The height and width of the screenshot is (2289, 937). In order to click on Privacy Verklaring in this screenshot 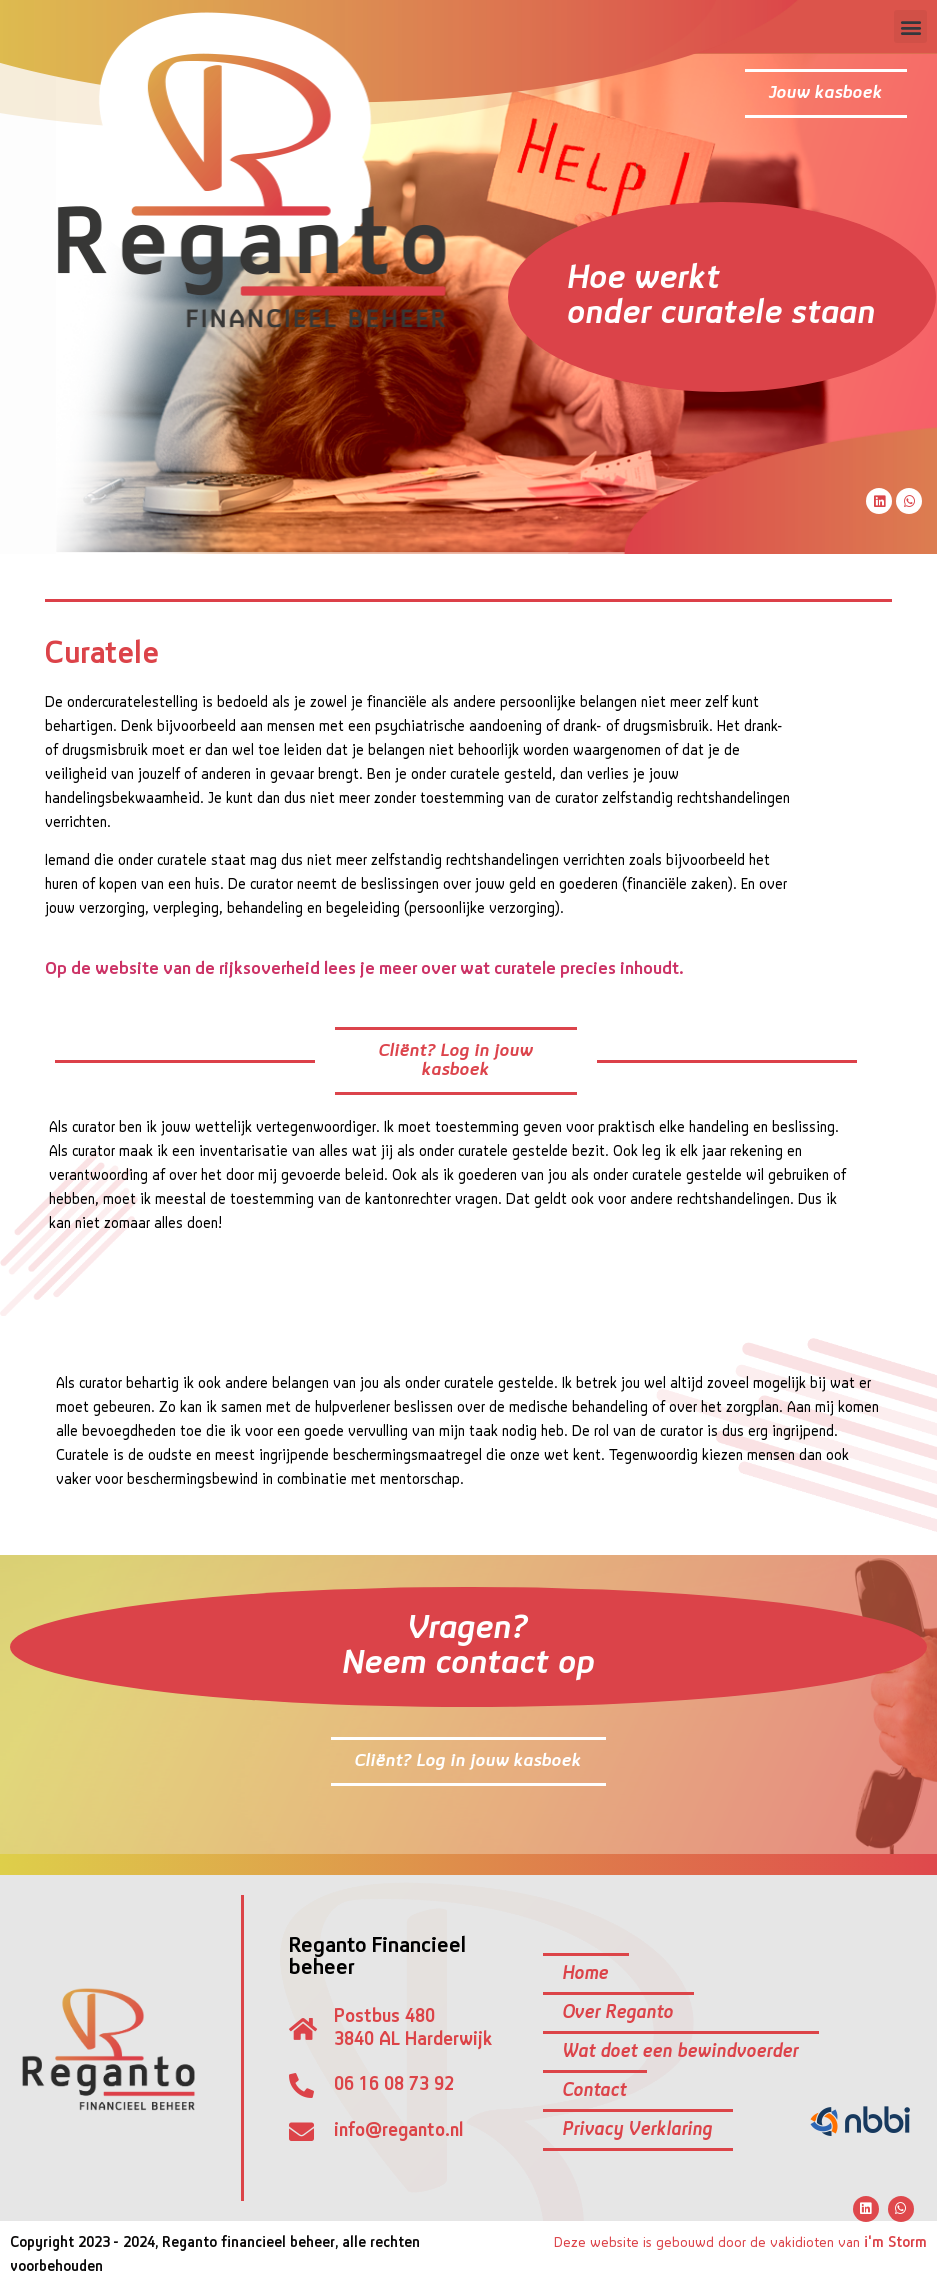, I will do `click(638, 2130)`.